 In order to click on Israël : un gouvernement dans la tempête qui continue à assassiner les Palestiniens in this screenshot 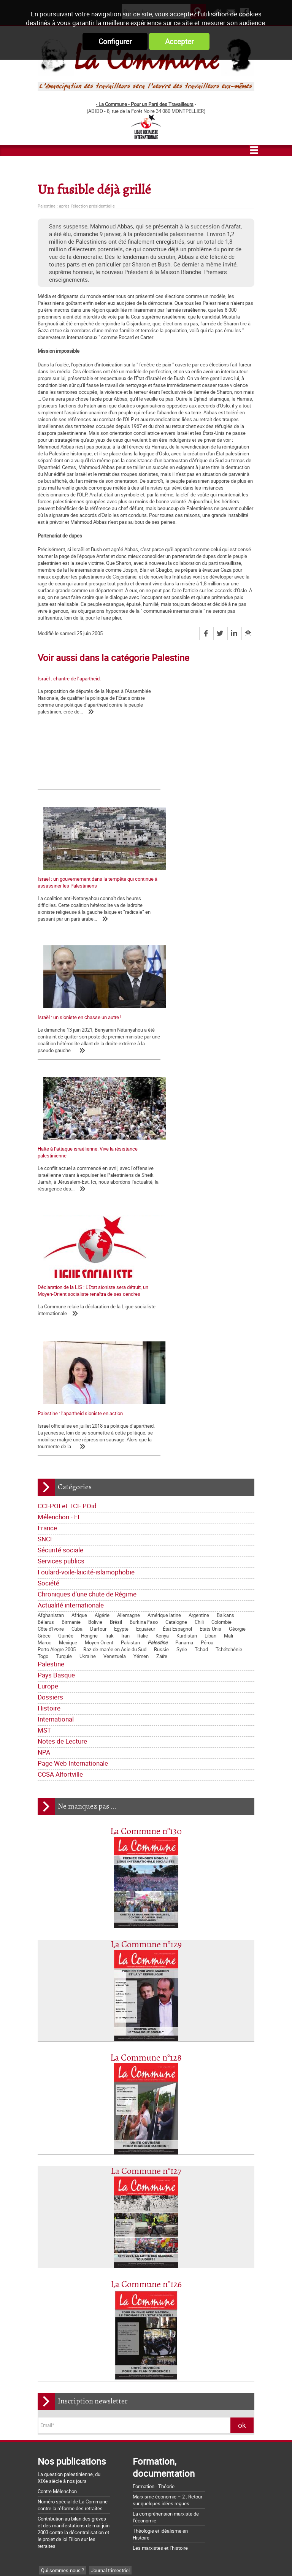, I will do `click(200, 756)`.